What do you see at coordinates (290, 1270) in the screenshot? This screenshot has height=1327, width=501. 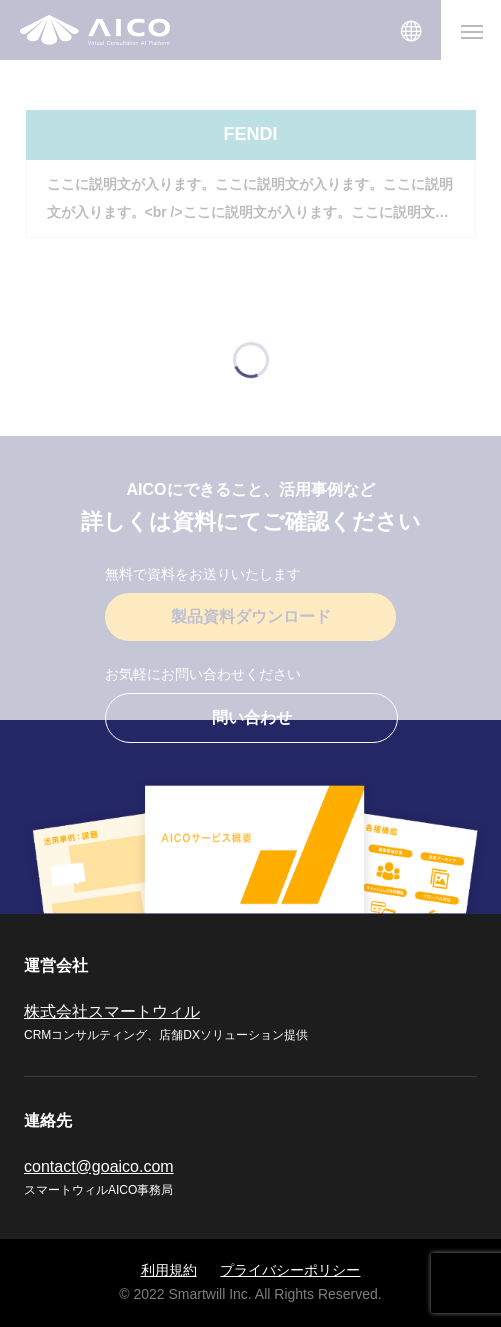 I see `プライバシーポリシー` at bounding box center [290, 1270].